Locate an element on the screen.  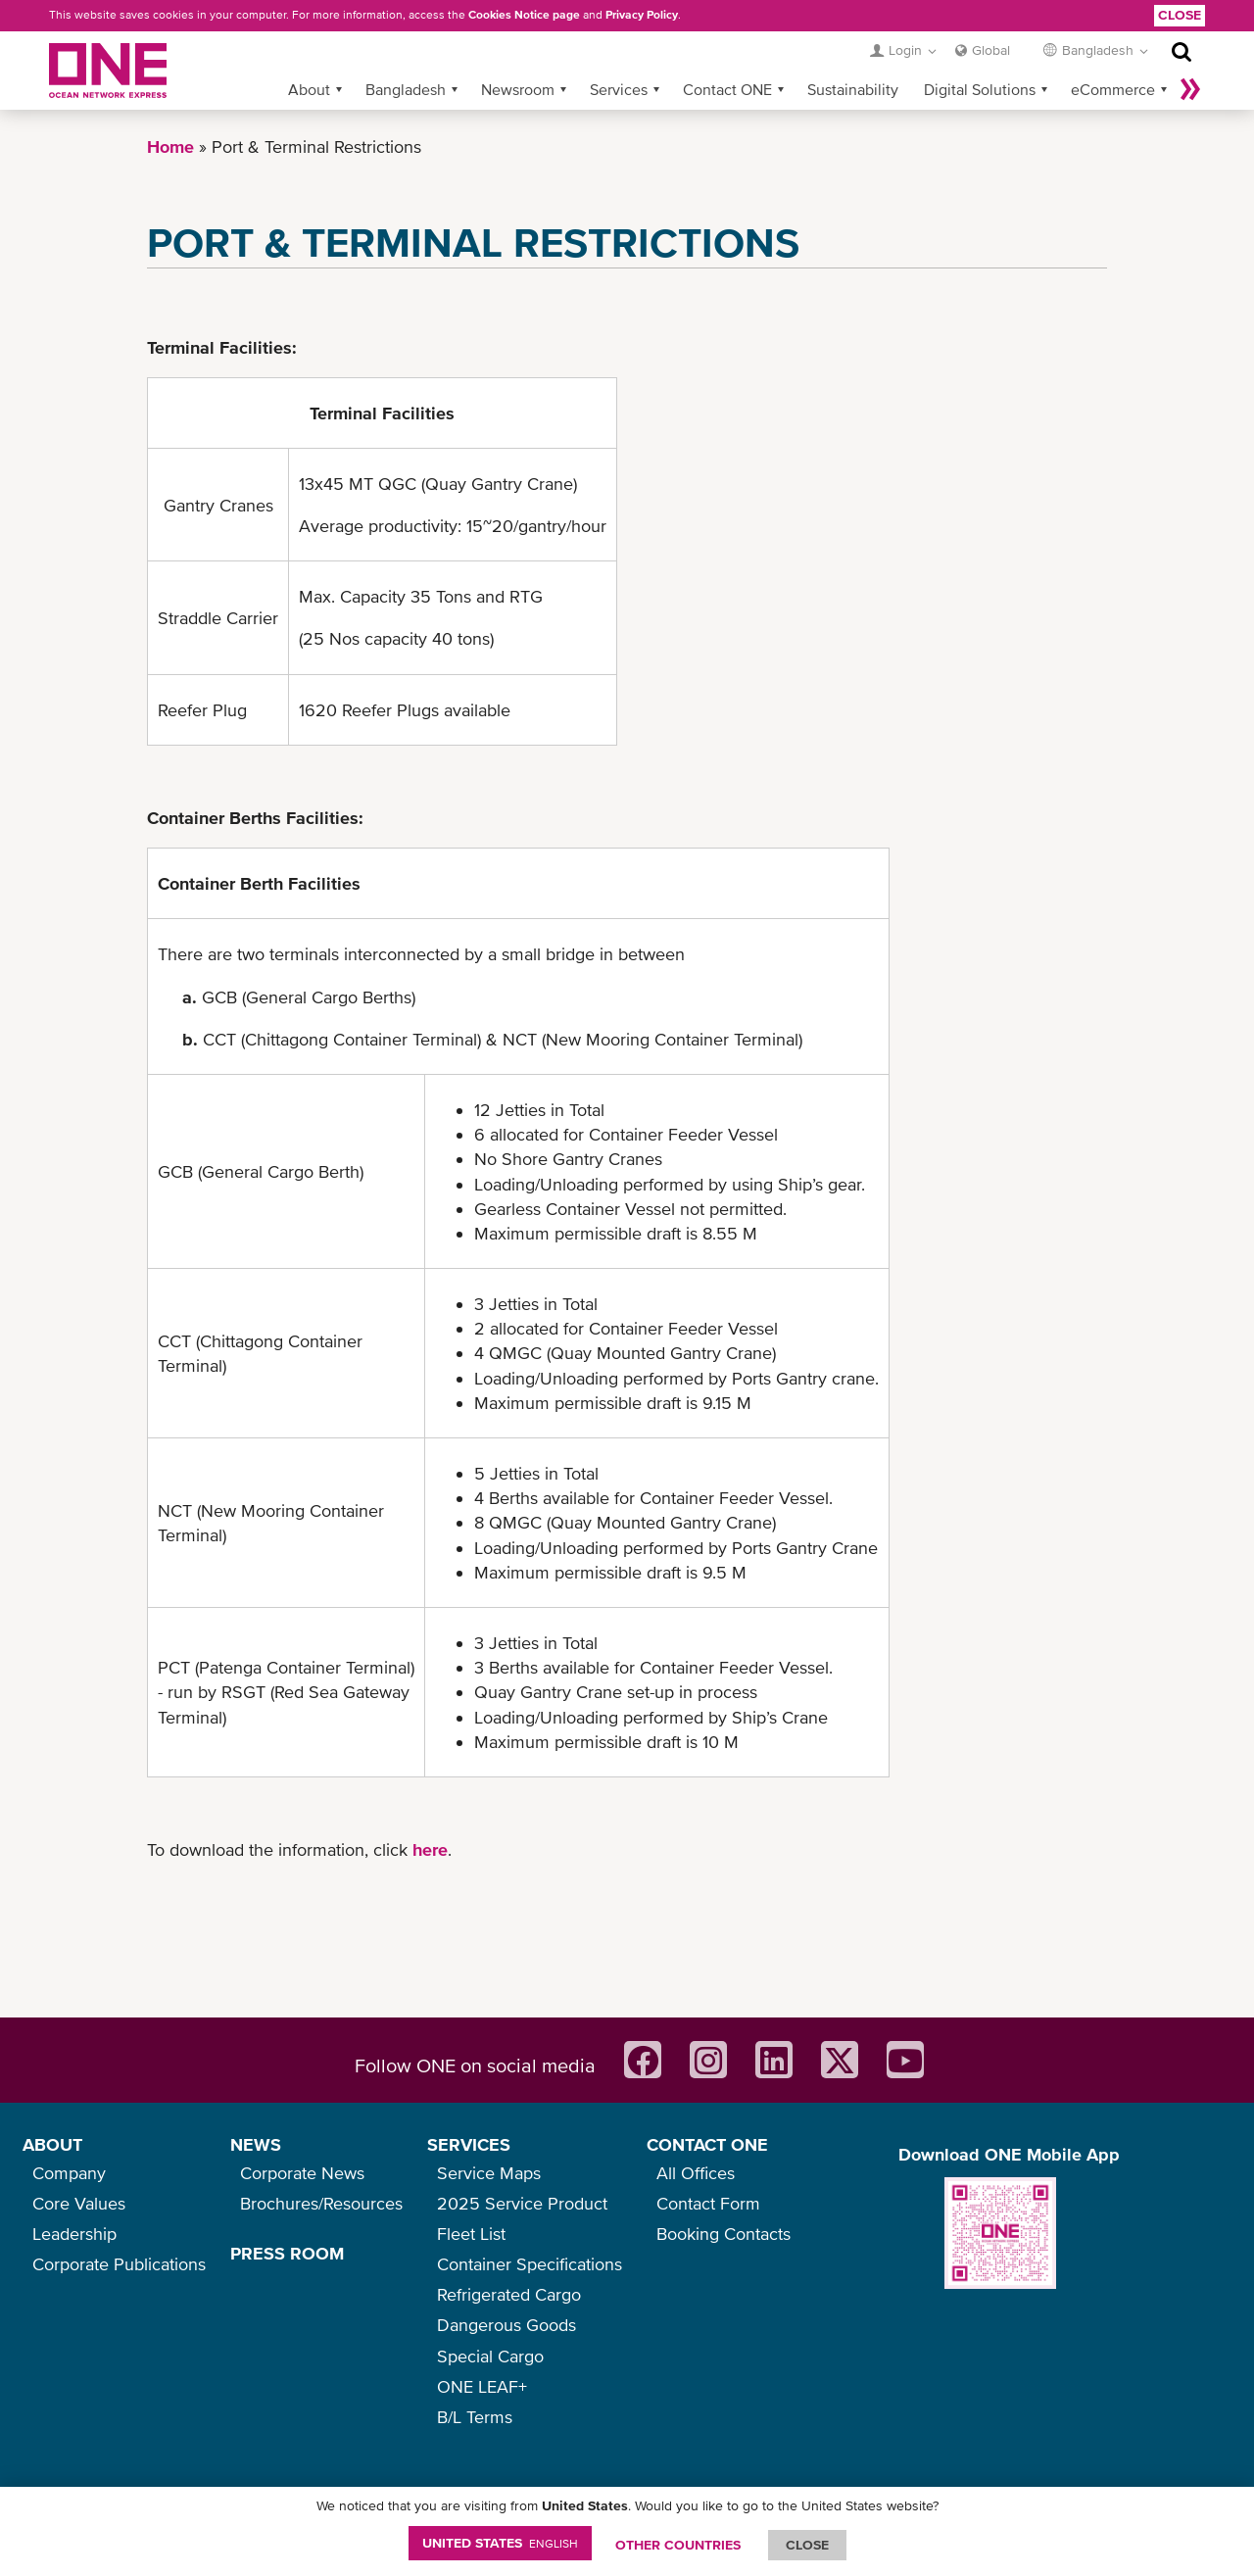
More » is located at coordinates (1190, 89).